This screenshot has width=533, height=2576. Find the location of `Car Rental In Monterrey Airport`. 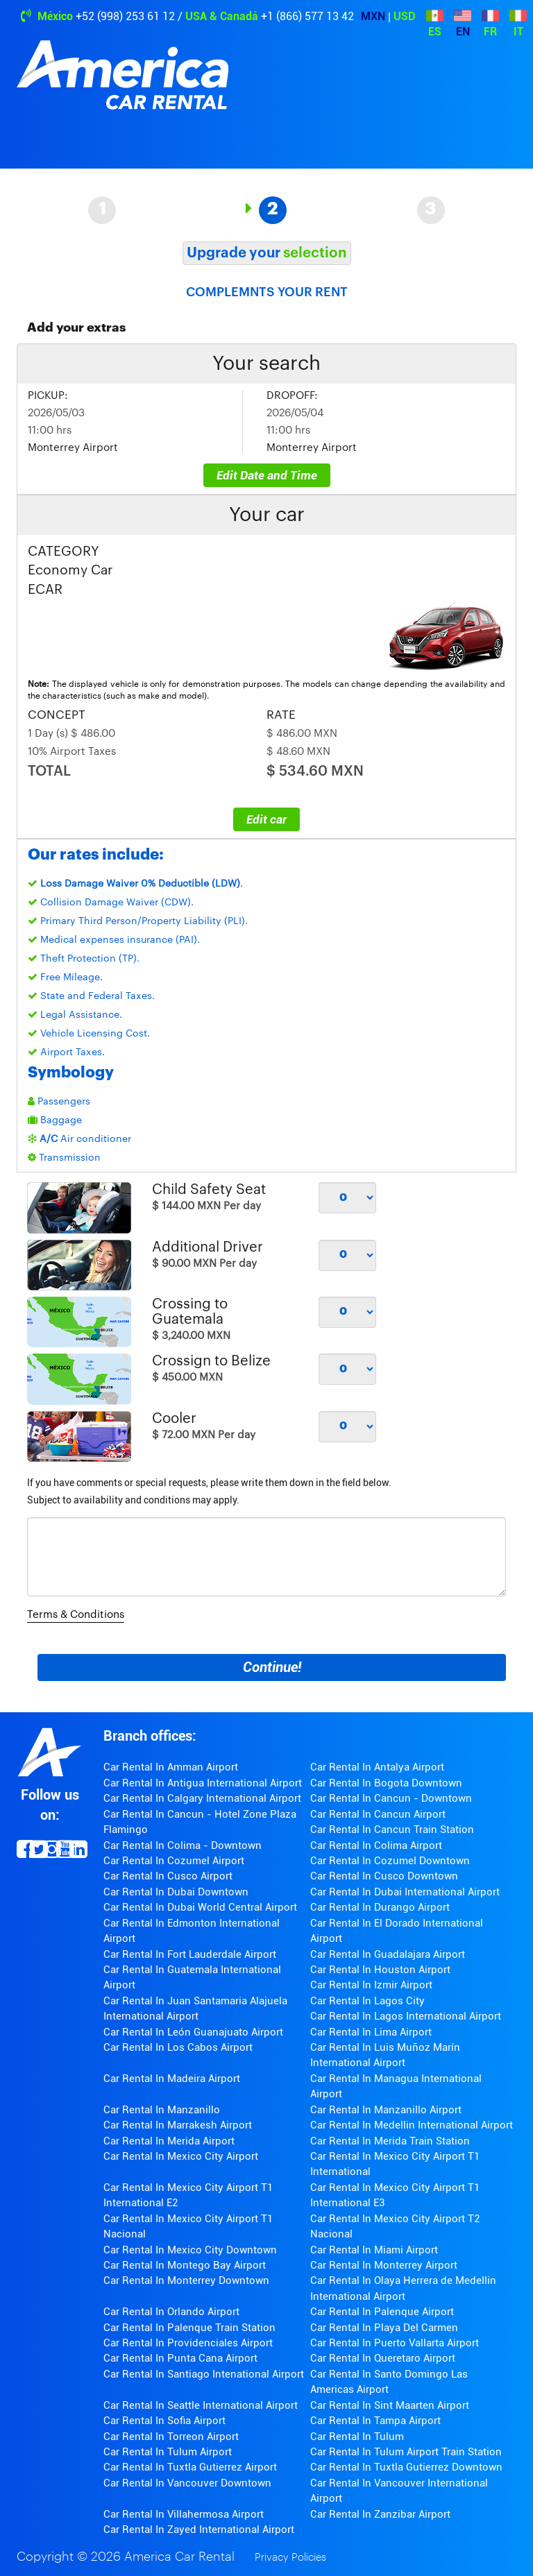

Car Rental In Monterrey Airport is located at coordinates (383, 2265).